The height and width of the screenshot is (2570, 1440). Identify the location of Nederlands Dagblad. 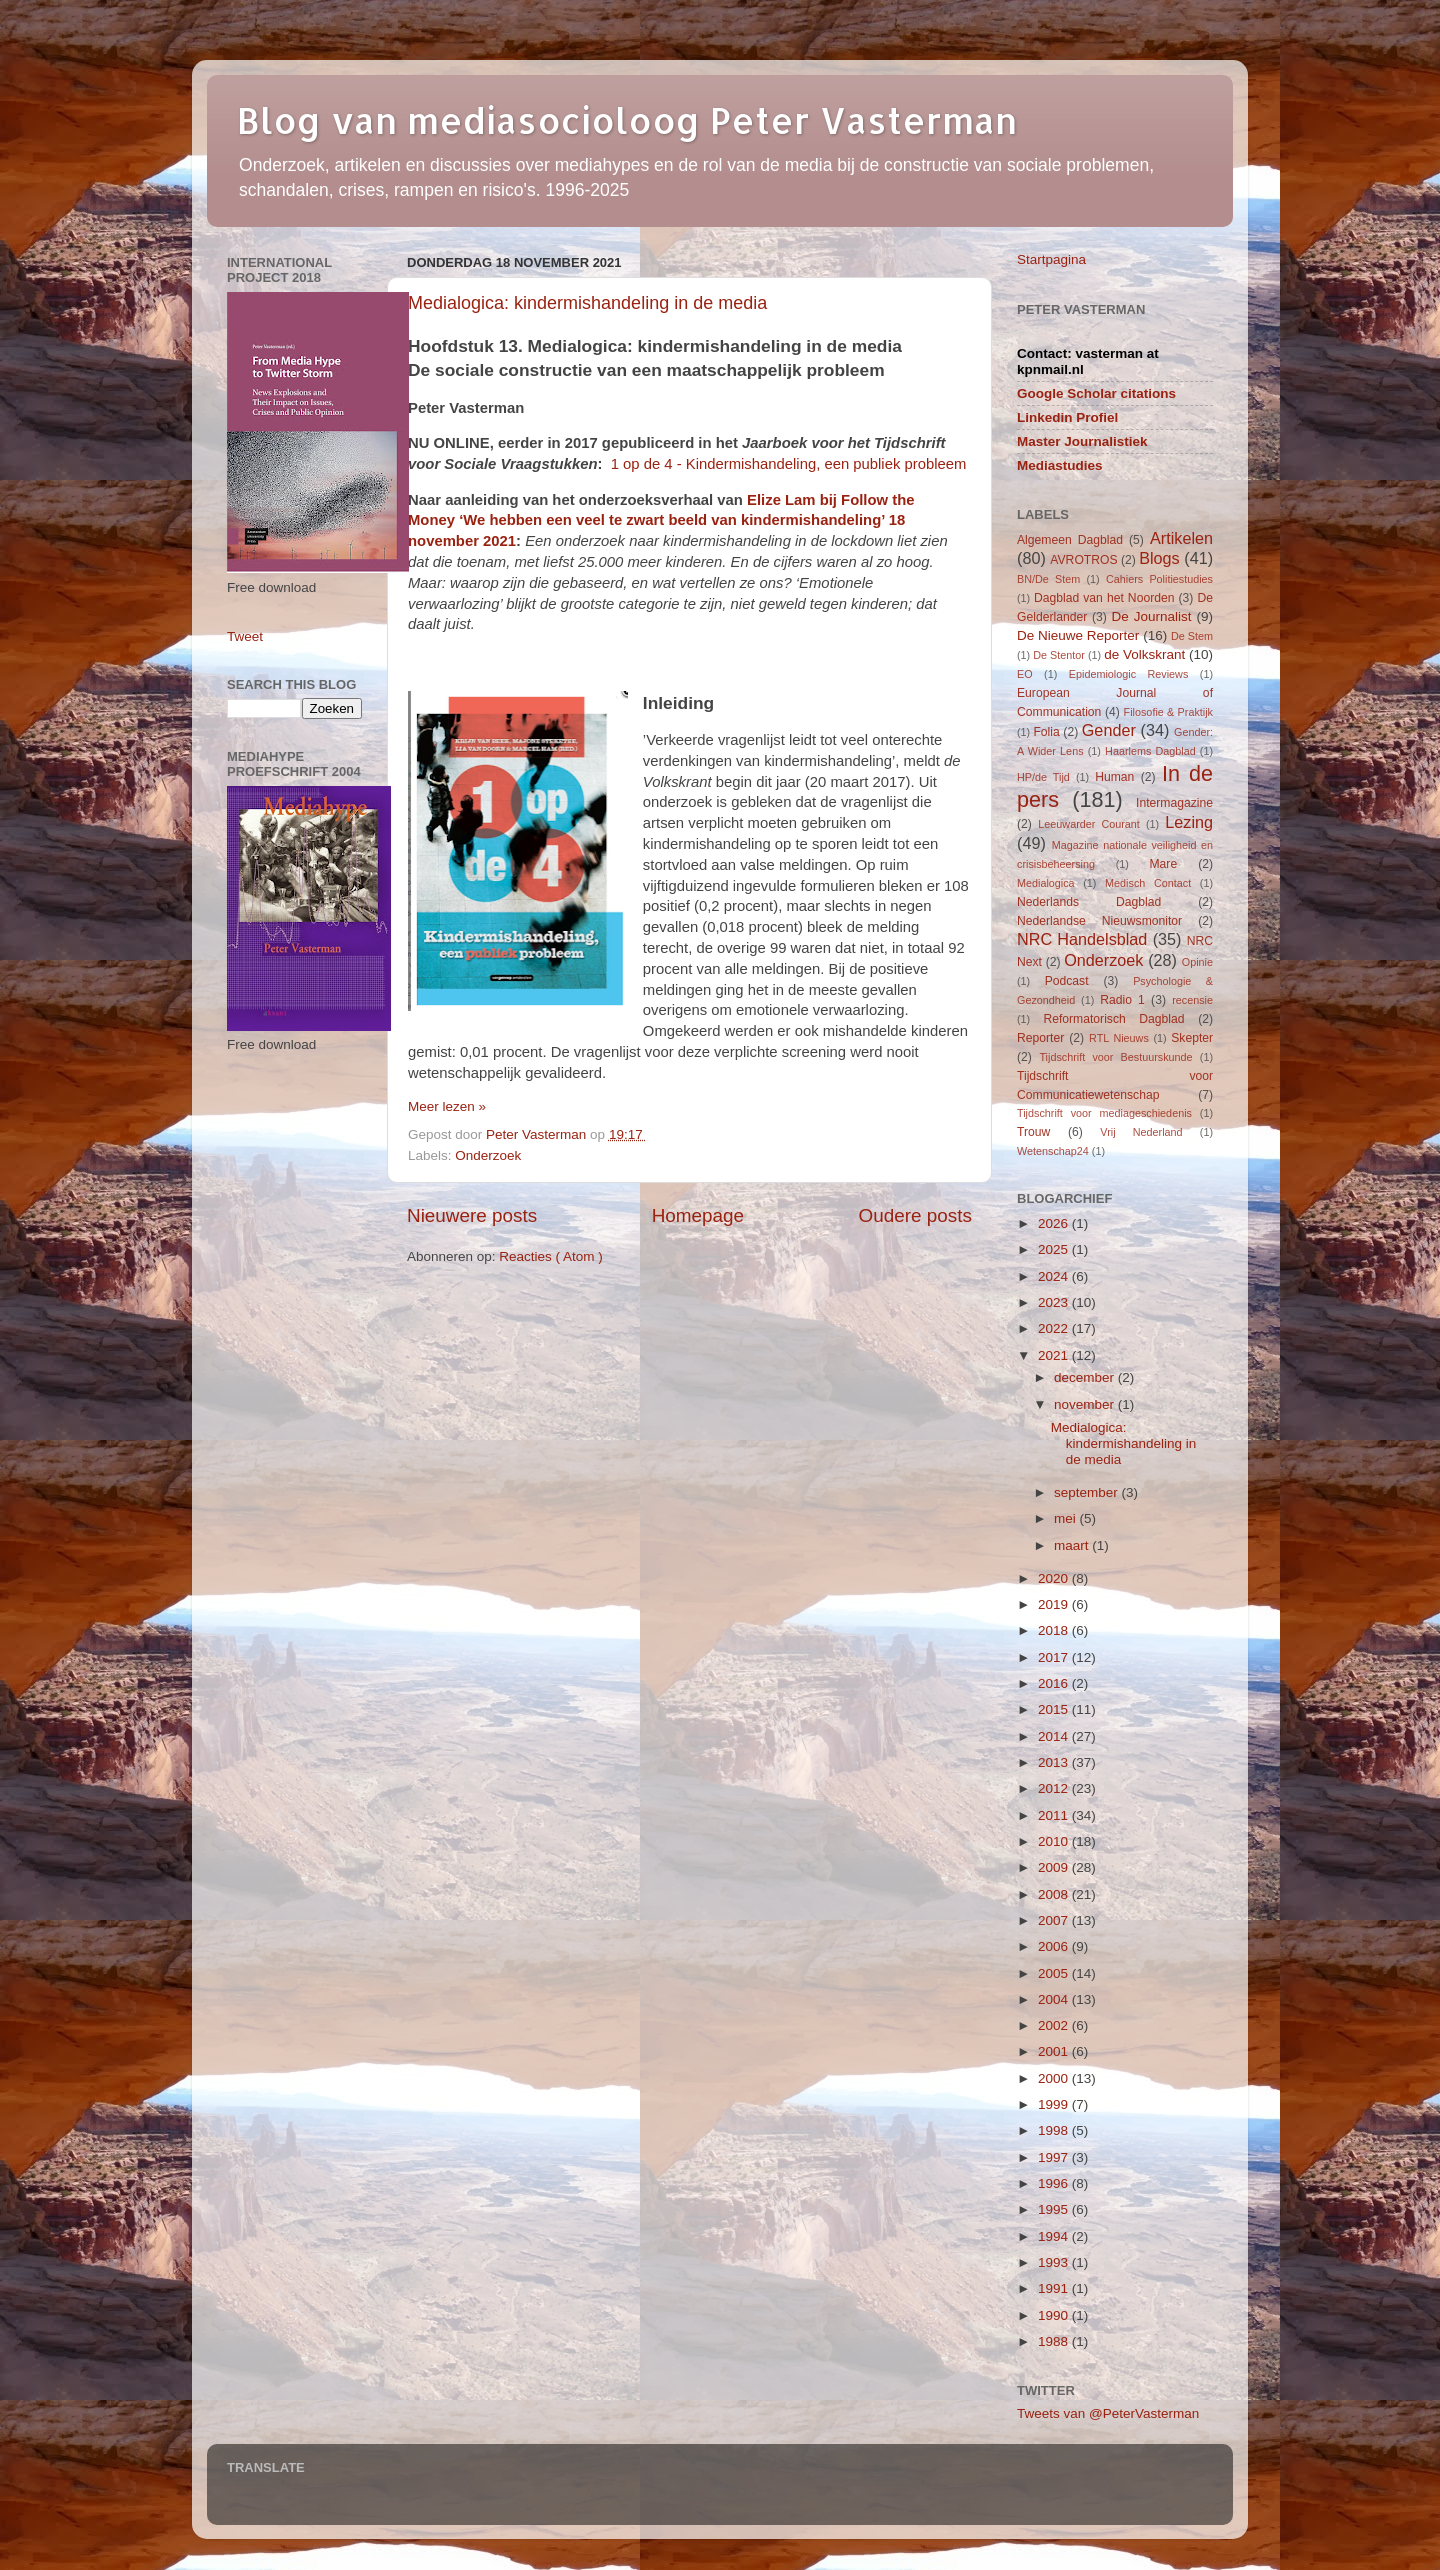
(1089, 902).